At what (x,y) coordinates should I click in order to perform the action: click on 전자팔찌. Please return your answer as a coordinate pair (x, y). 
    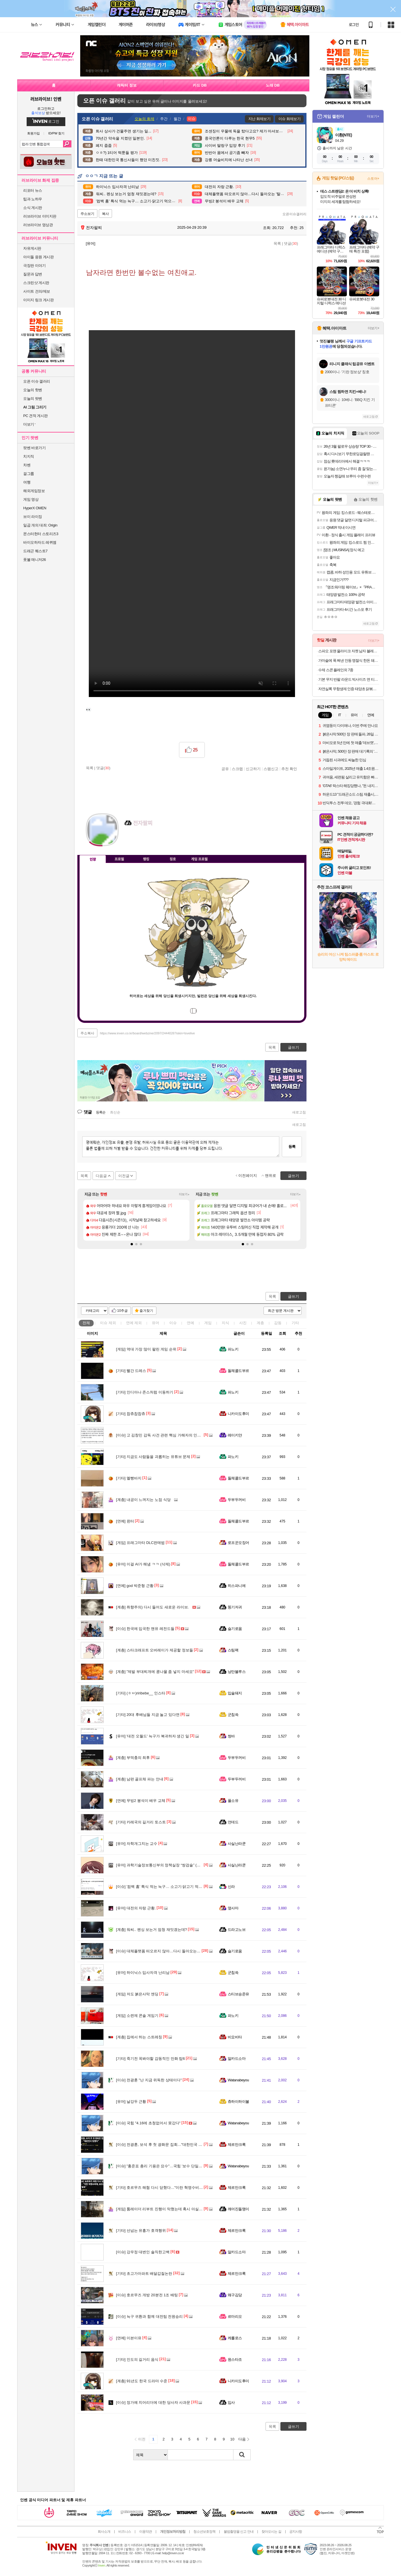
    Looking at the image, I should click on (91, 227).